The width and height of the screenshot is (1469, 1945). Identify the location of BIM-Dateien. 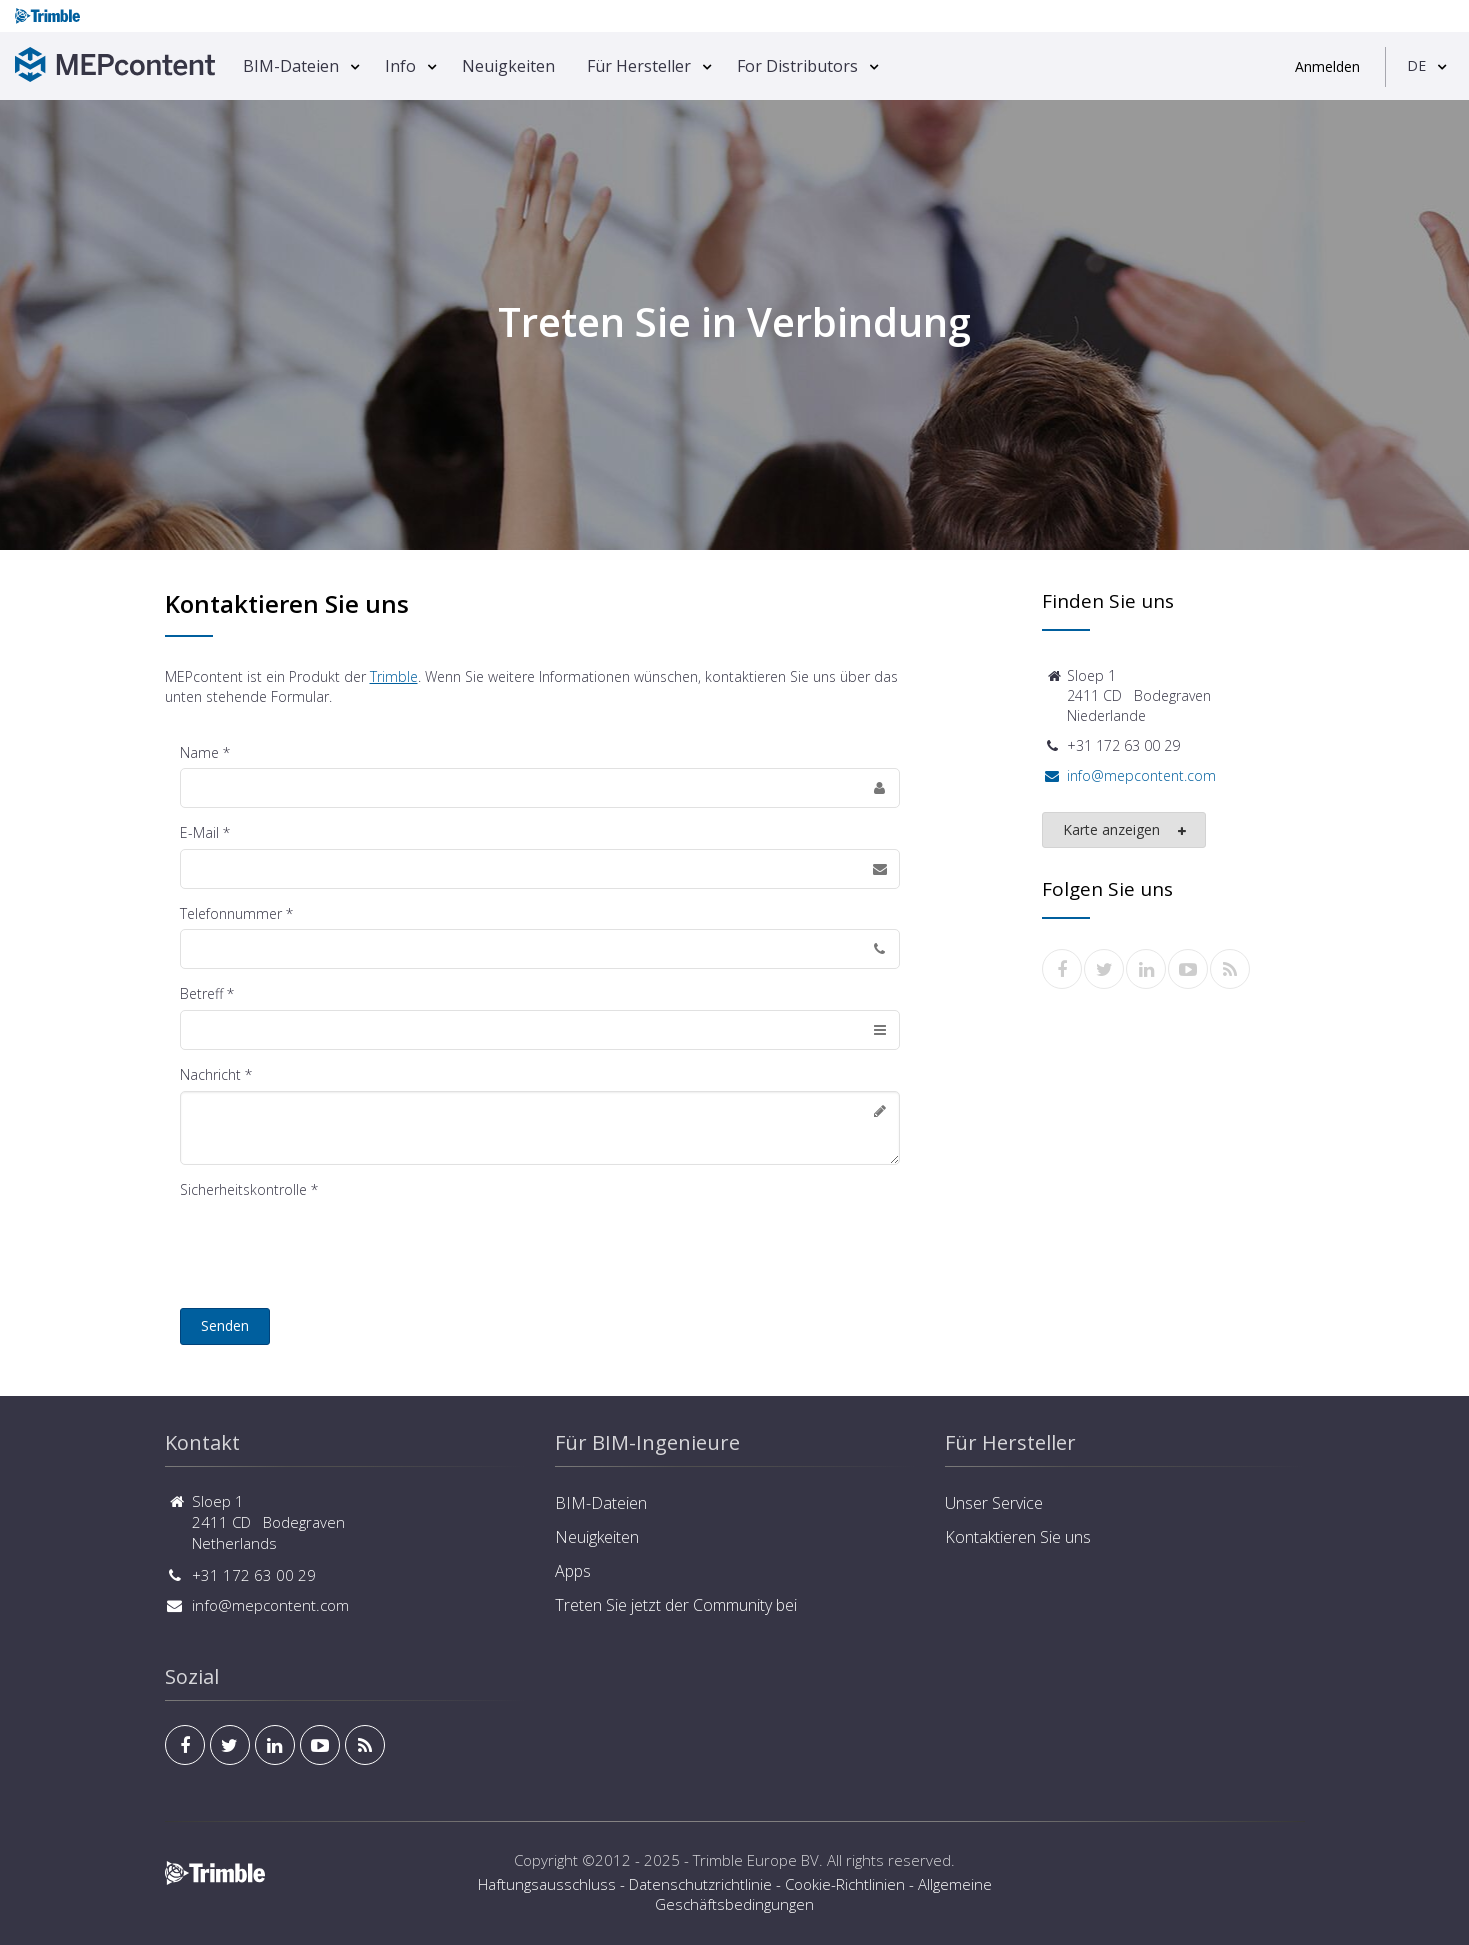
(291, 66).